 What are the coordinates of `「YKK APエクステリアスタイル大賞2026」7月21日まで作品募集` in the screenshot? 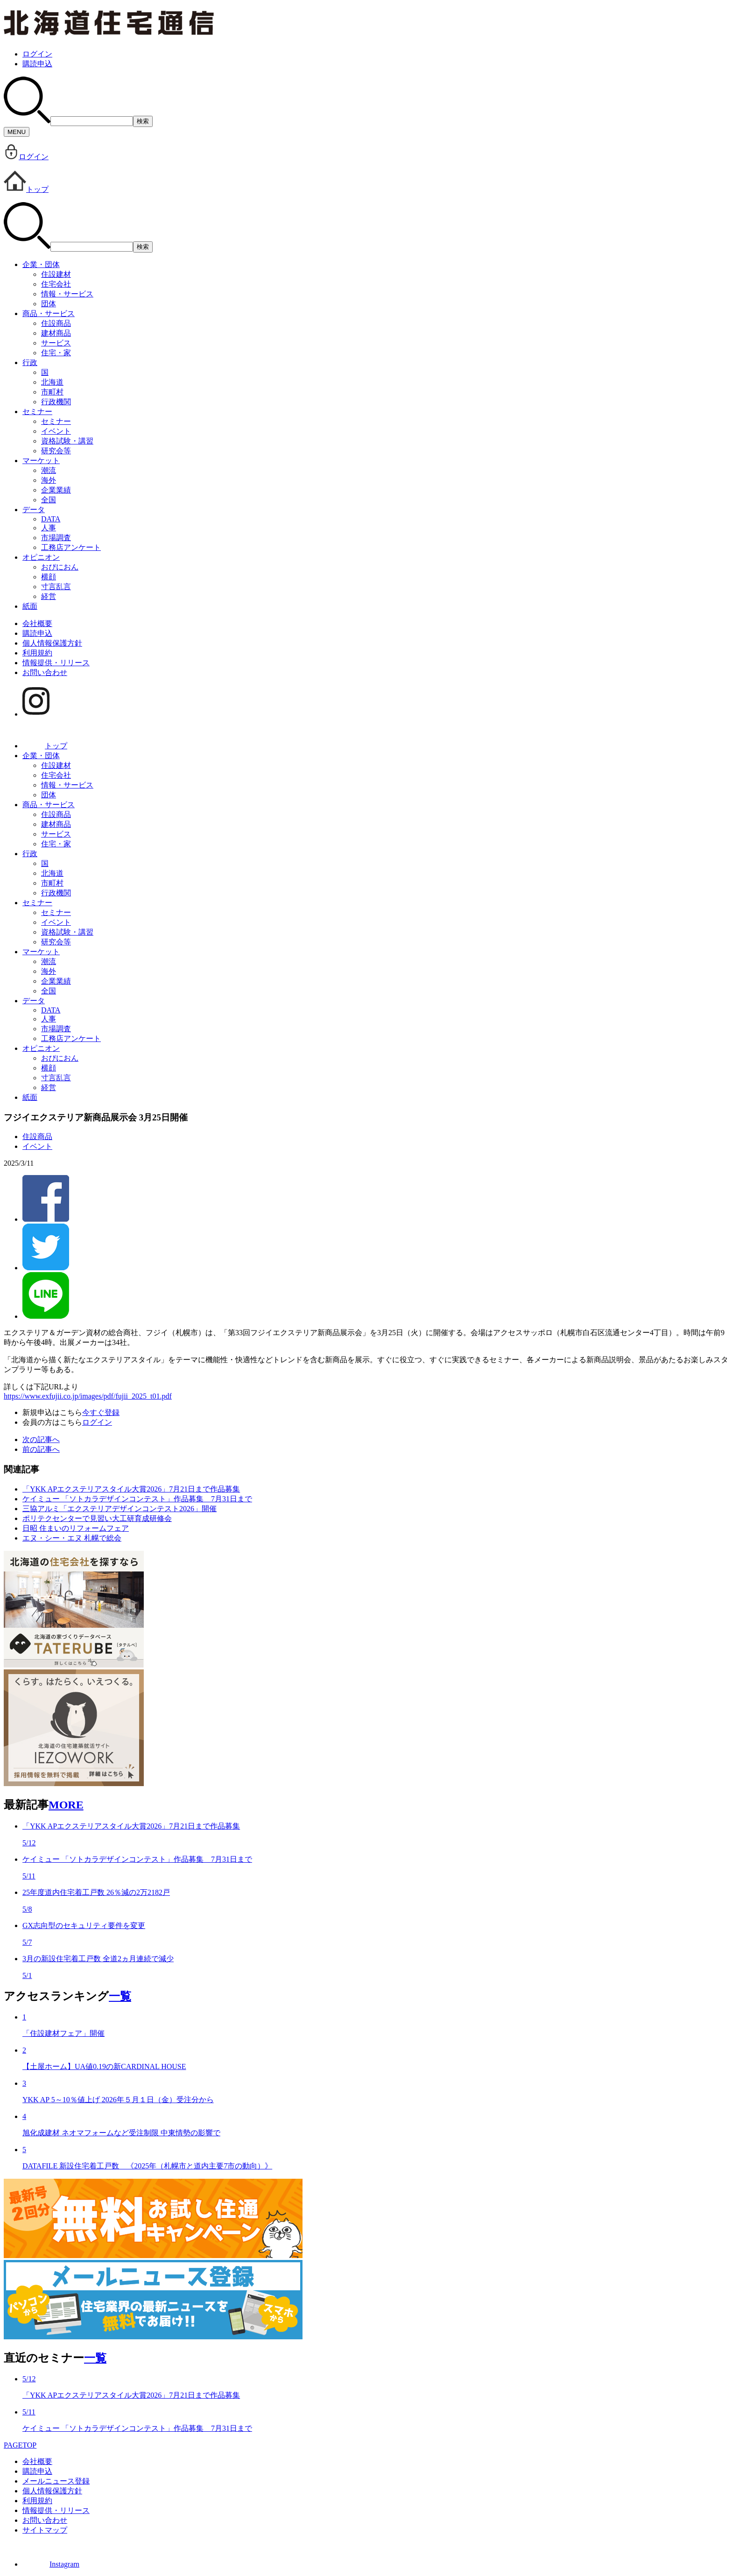 It's located at (131, 1489).